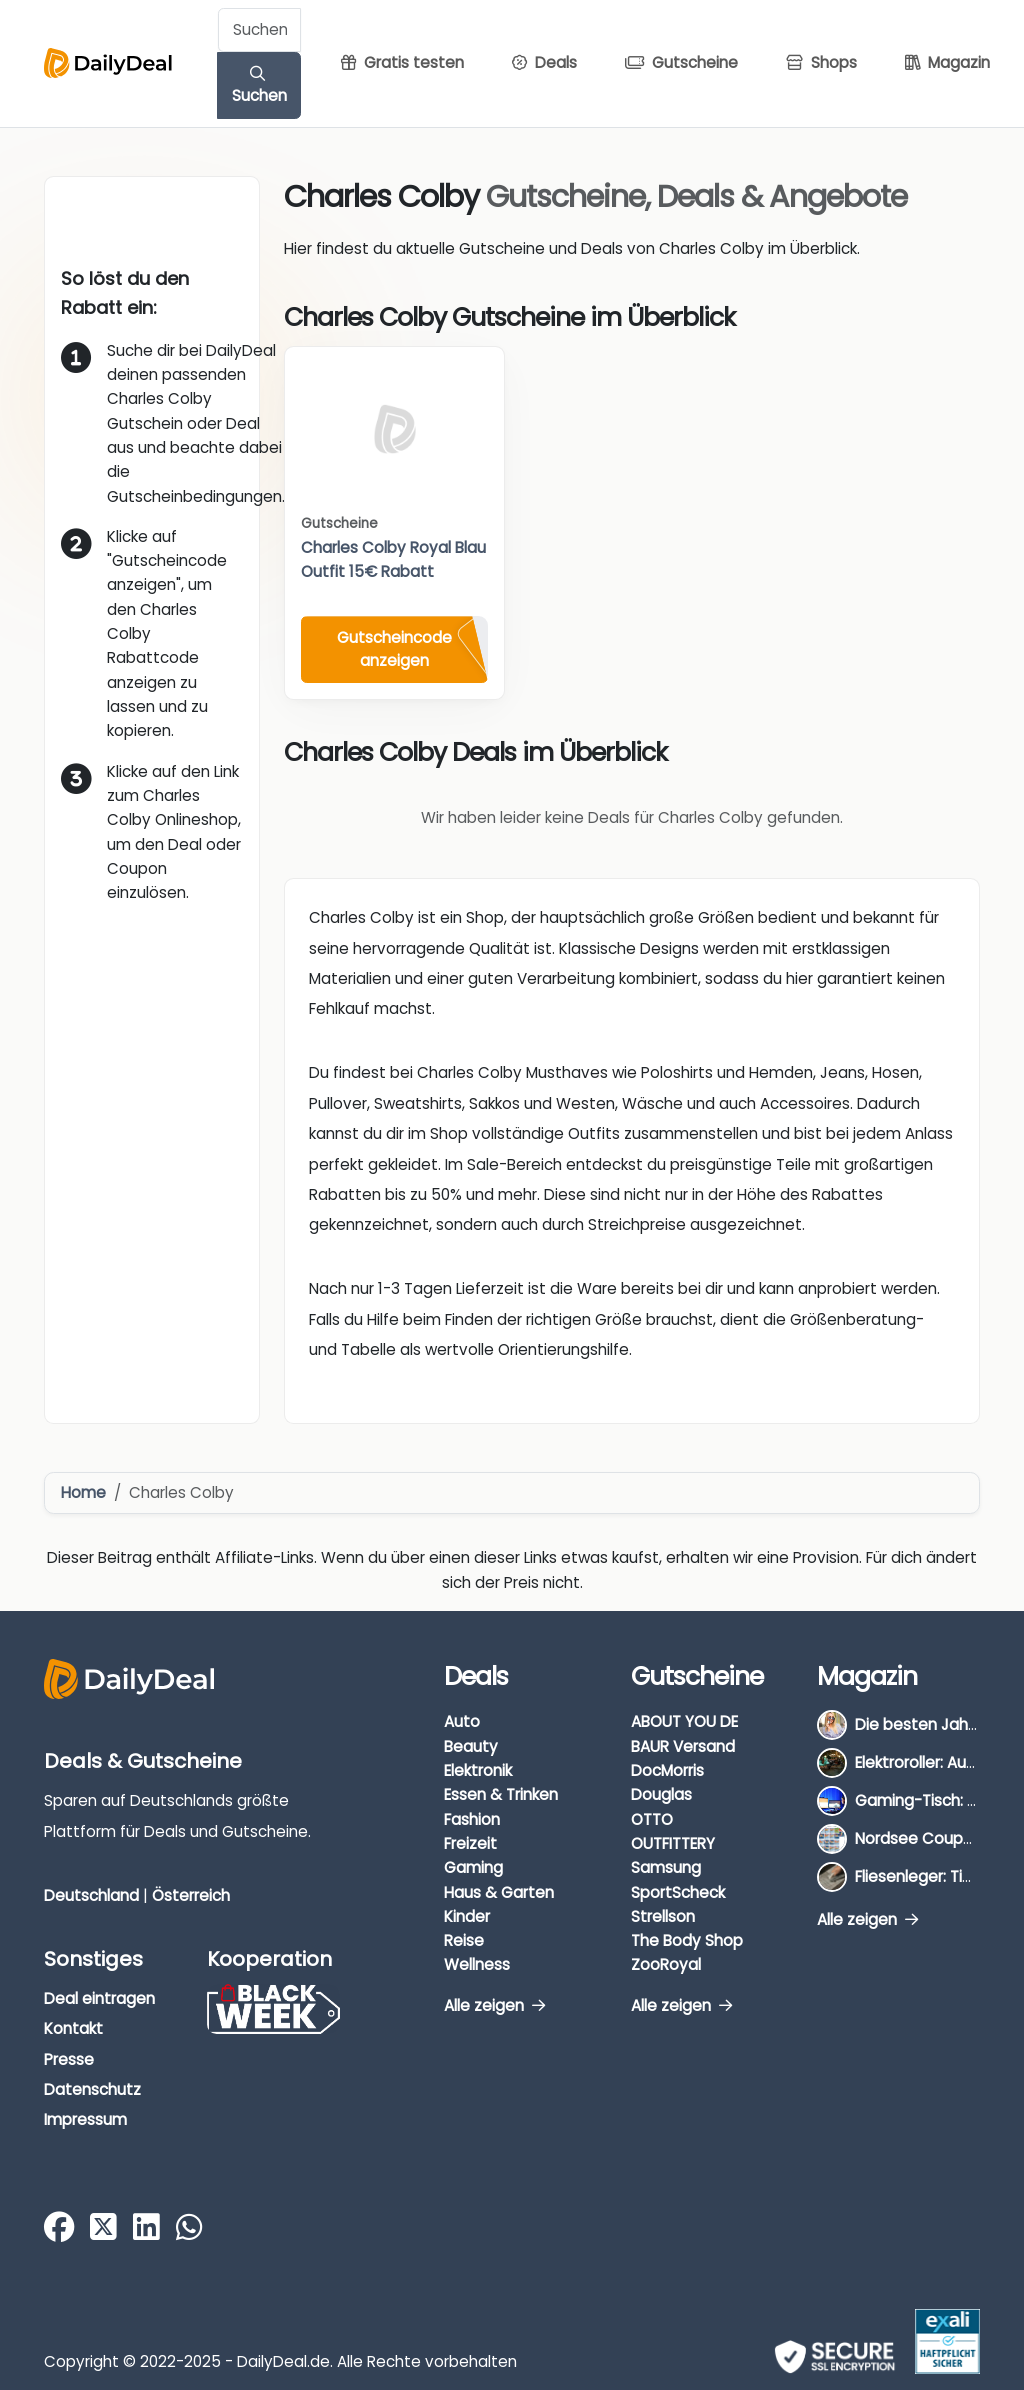 This screenshot has width=1024, height=2390. What do you see at coordinates (259, 30) in the screenshot?
I see `[Example text with button addon]` at bounding box center [259, 30].